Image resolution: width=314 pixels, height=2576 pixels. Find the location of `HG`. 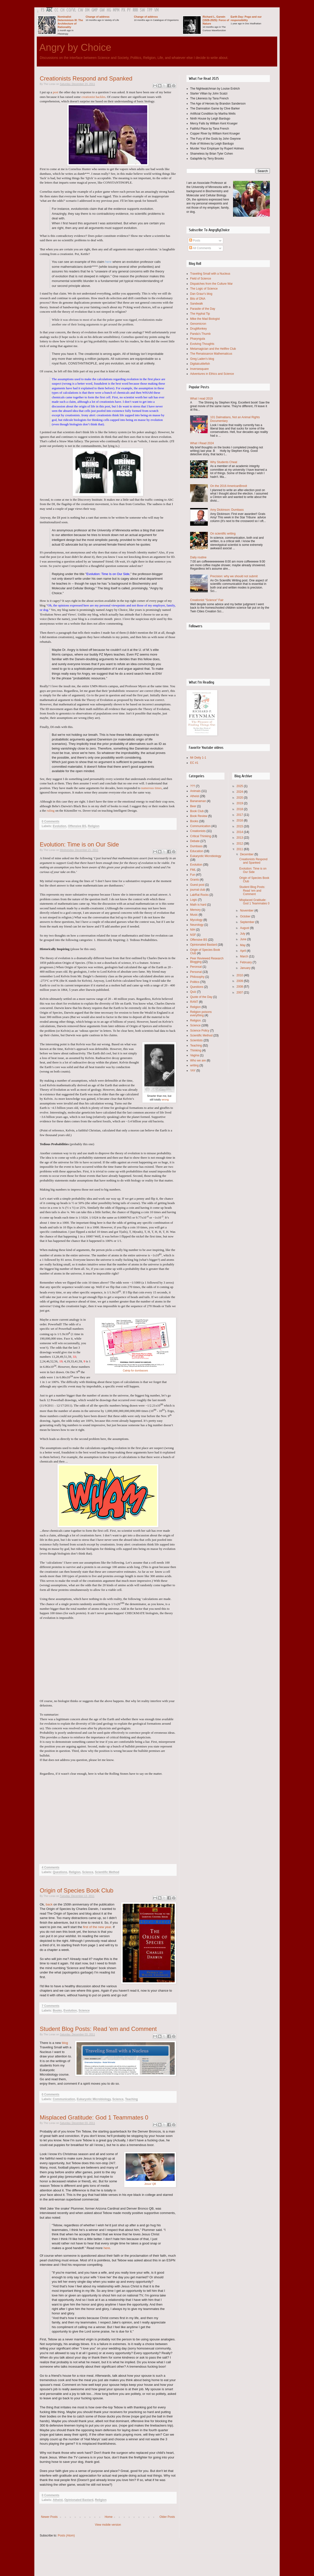

HG is located at coordinates (109, 10).